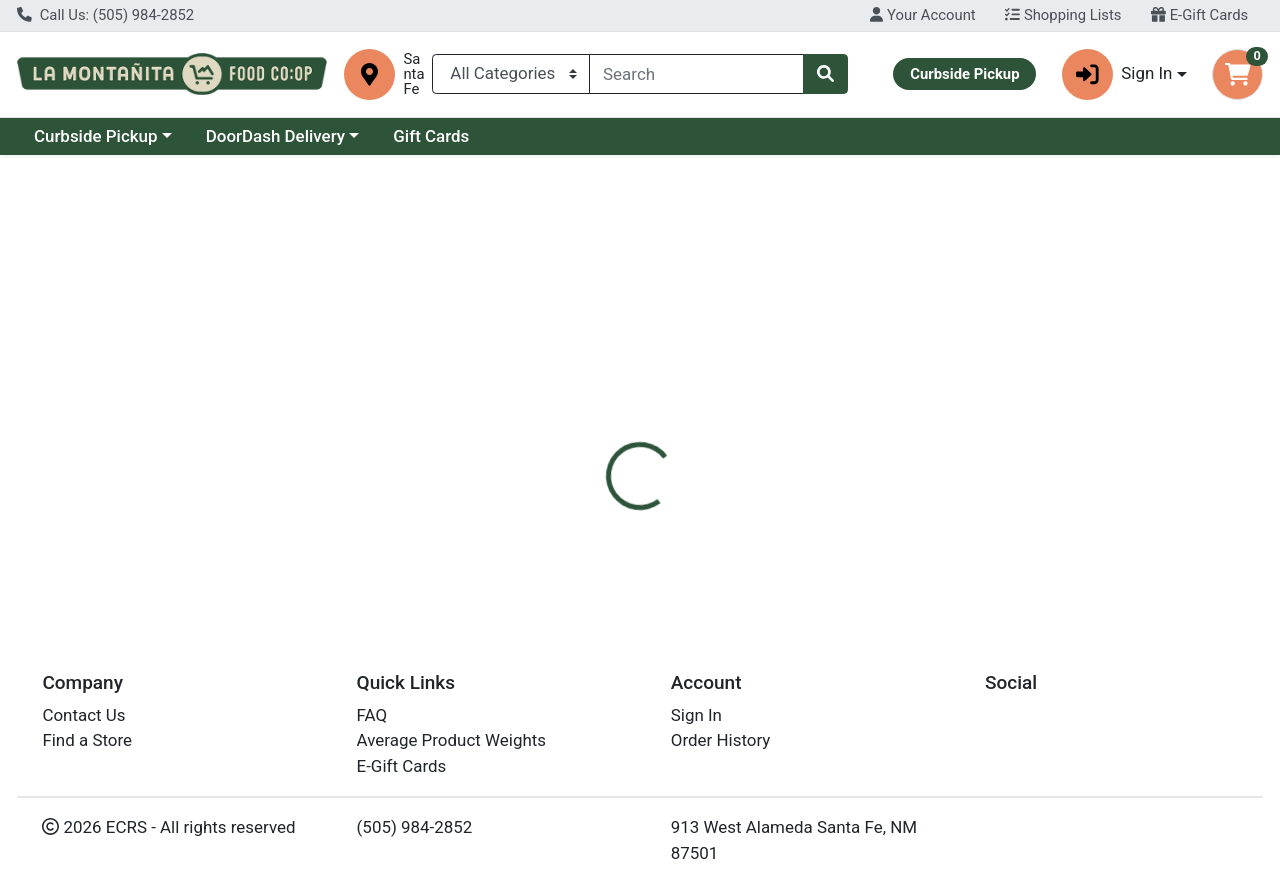 This screenshot has width=1280, height=883. I want to click on Curbside Pickup, so click(96, 136).